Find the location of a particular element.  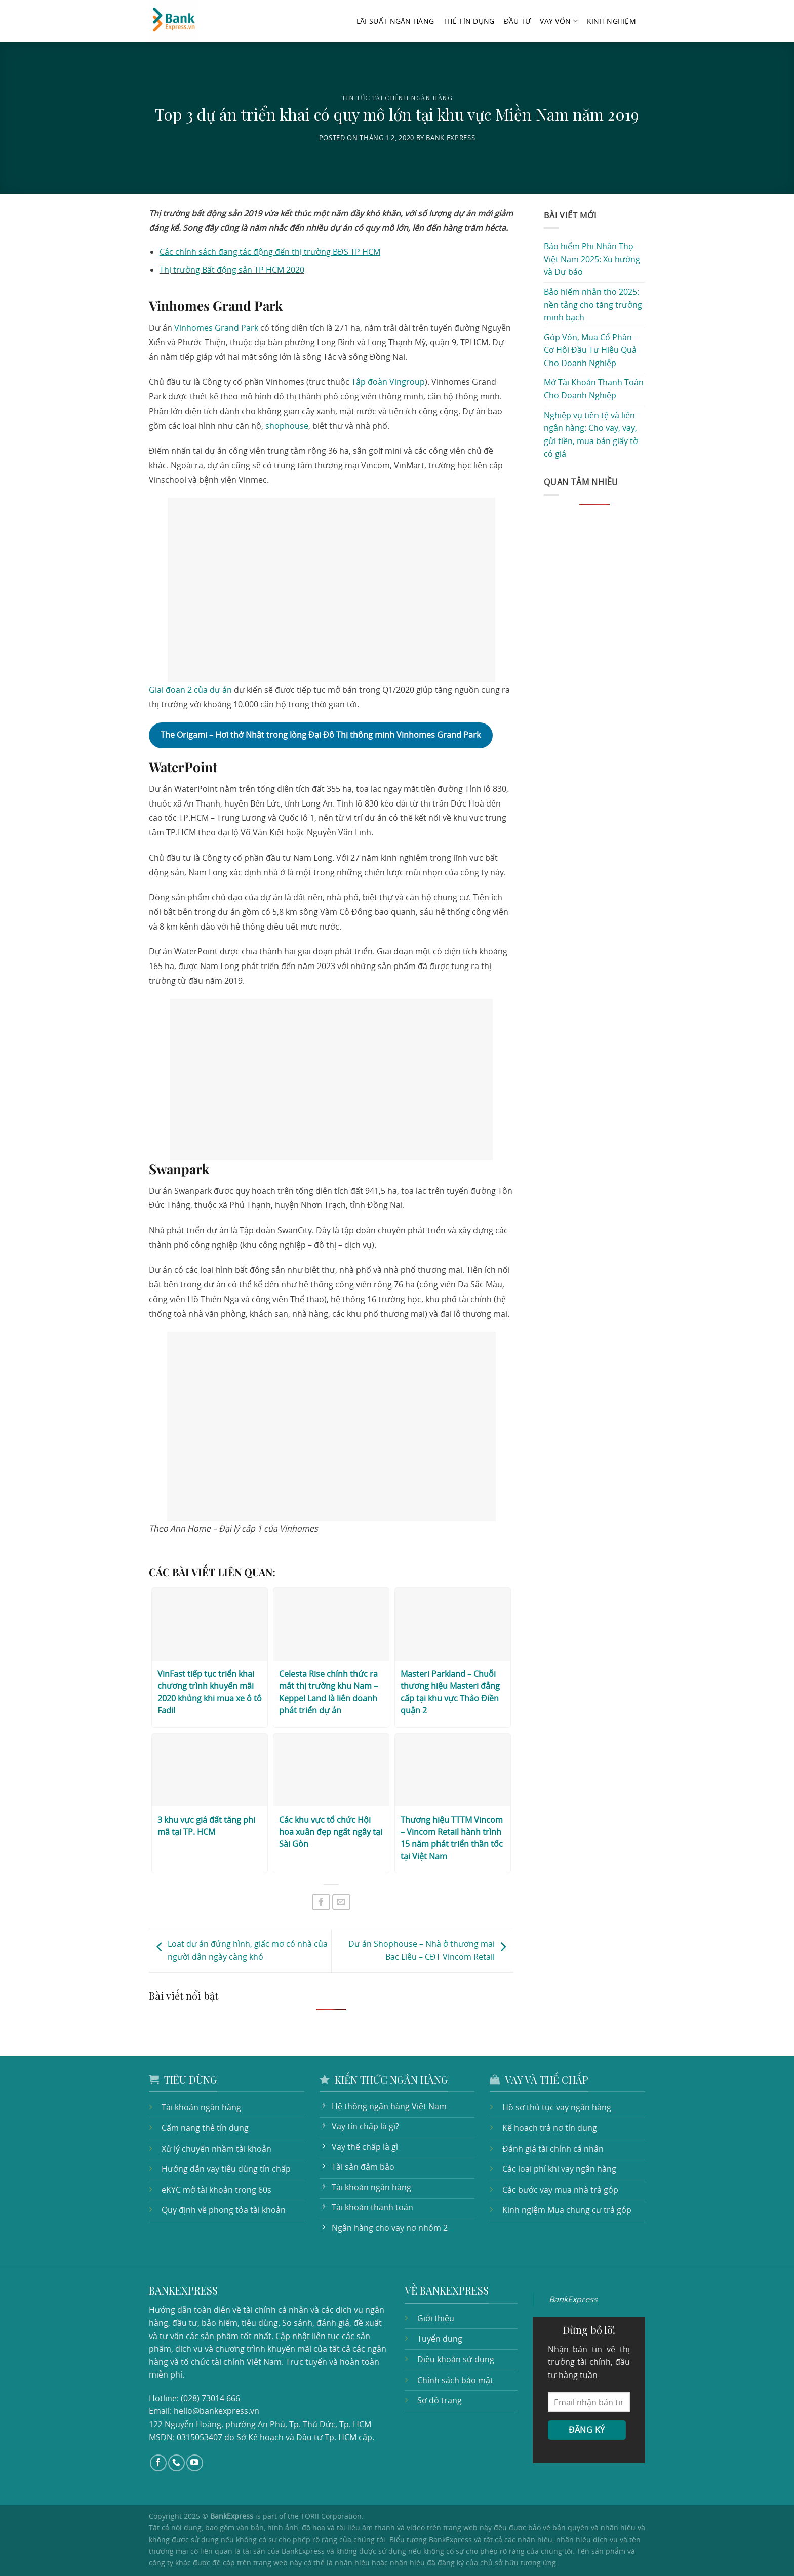

Dự án Shophouse – Nhà ở thương mại Bạc Liêu – CĐT Vincom Retail is located at coordinates (429, 1950).